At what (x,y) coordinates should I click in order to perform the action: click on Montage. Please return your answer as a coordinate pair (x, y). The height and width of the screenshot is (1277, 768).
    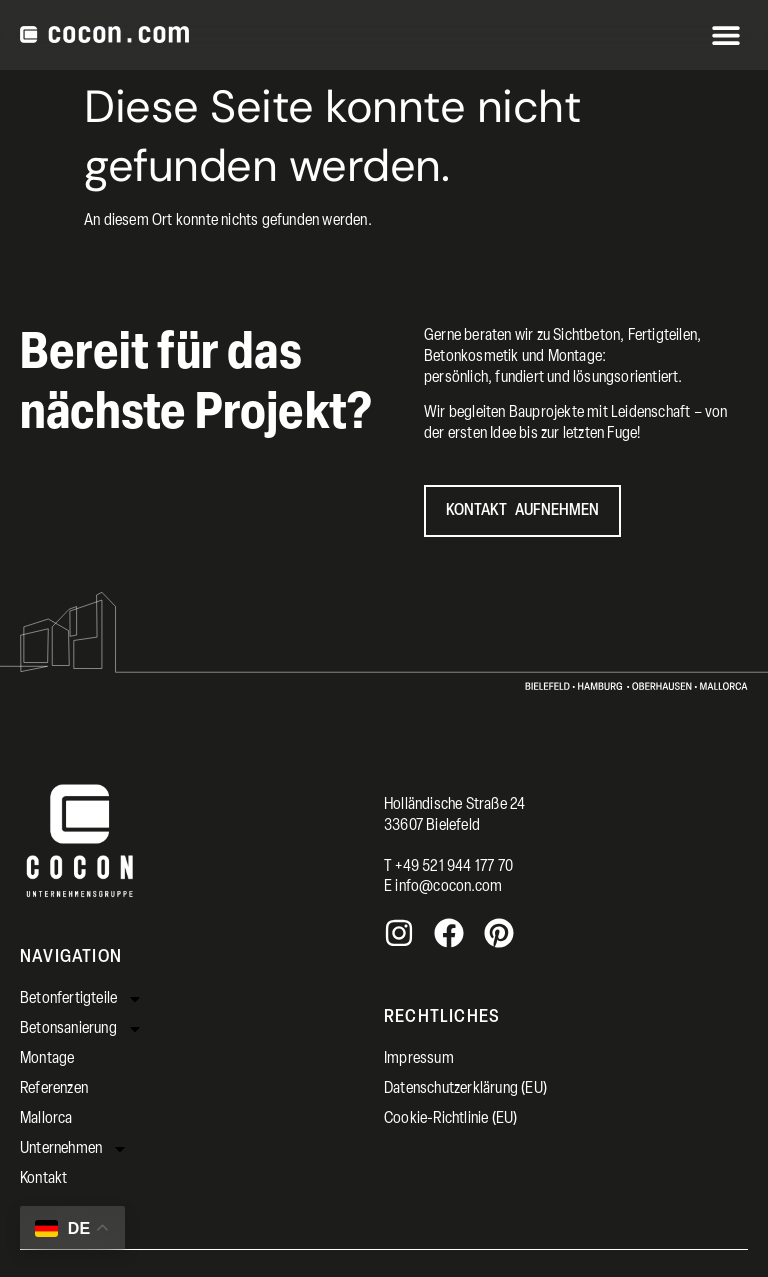
    Looking at the image, I should click on (47, 1059).